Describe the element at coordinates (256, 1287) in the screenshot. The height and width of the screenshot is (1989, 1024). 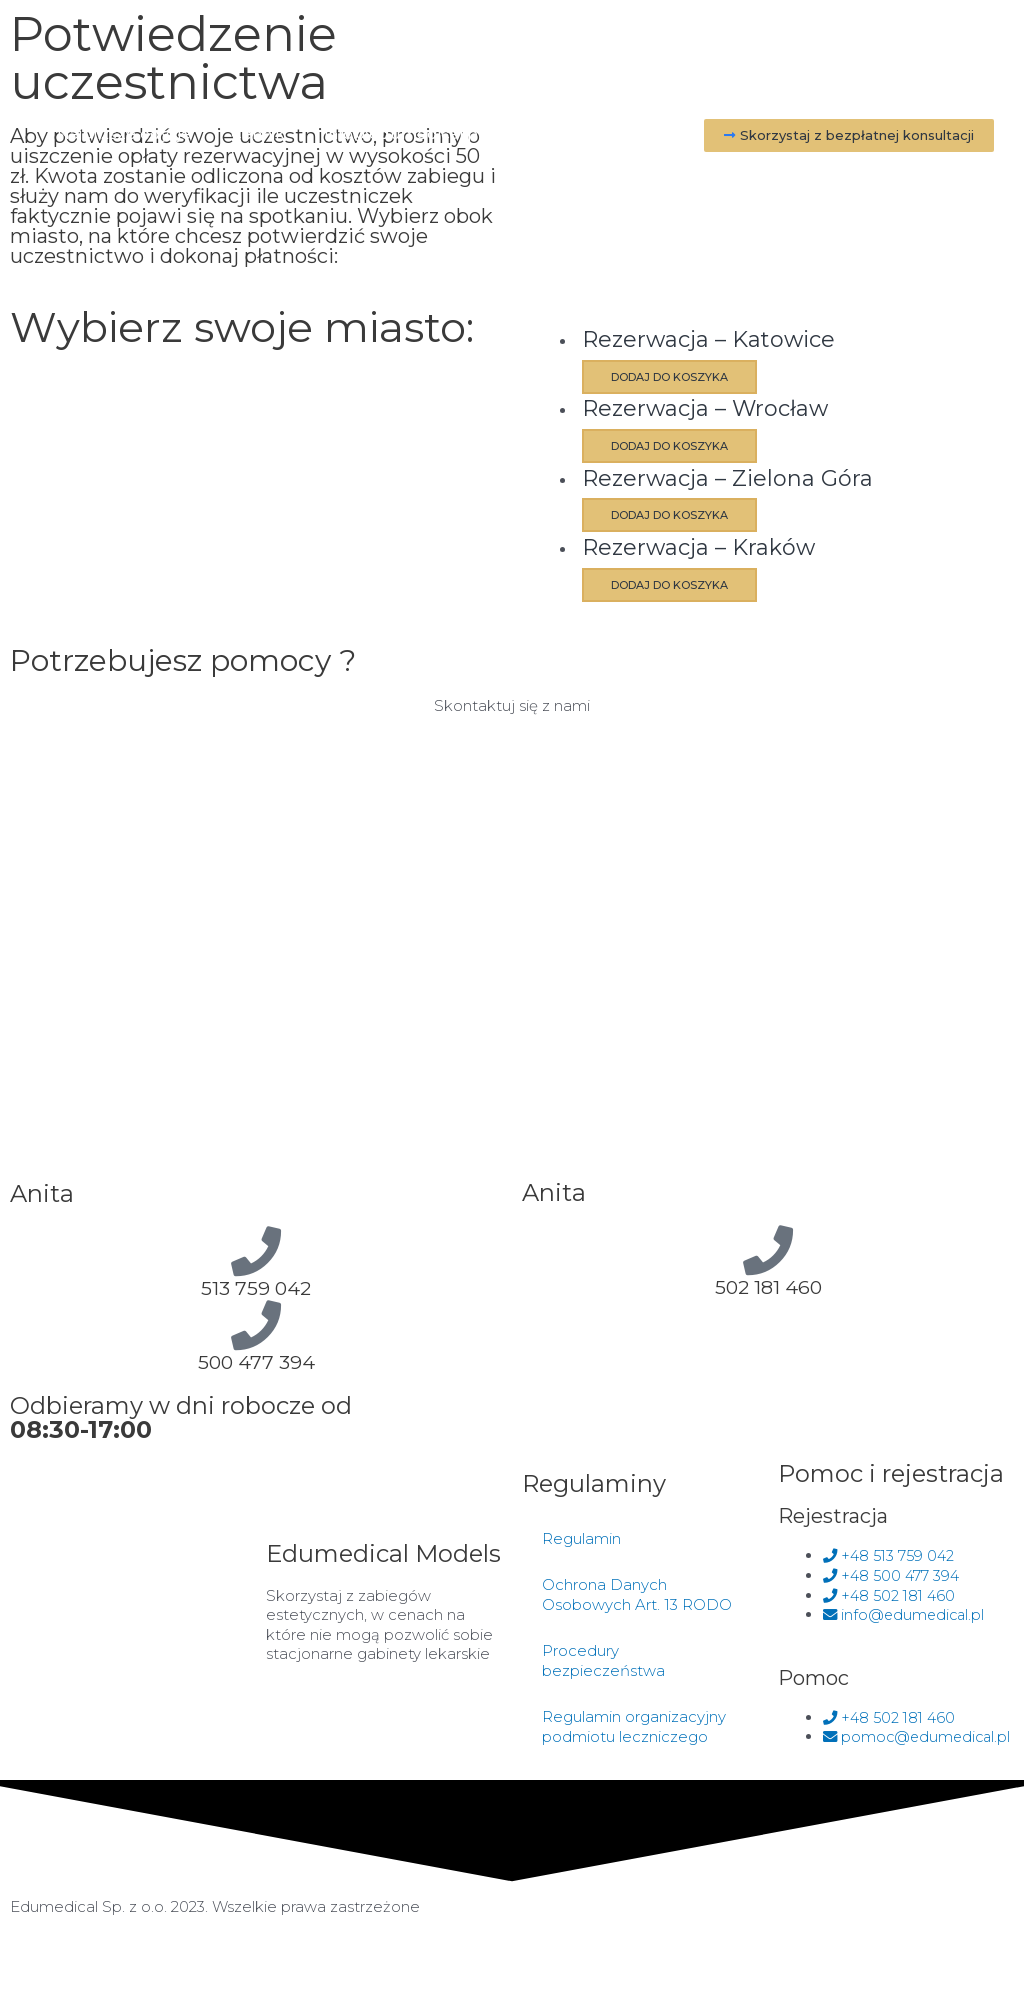
I see `513 759 042` at that location.